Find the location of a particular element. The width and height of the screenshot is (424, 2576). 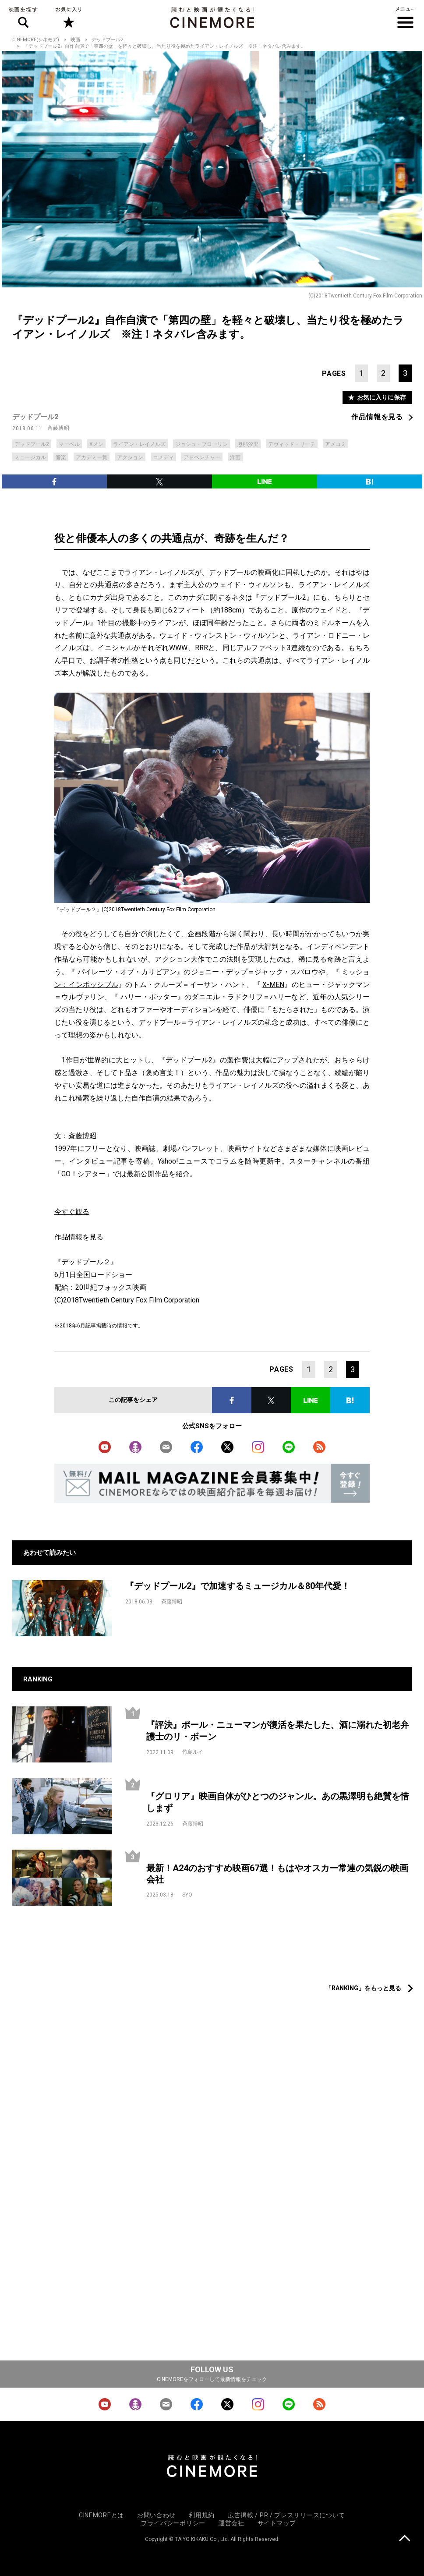

デッドプール2 is located at coordinates (107, 39).